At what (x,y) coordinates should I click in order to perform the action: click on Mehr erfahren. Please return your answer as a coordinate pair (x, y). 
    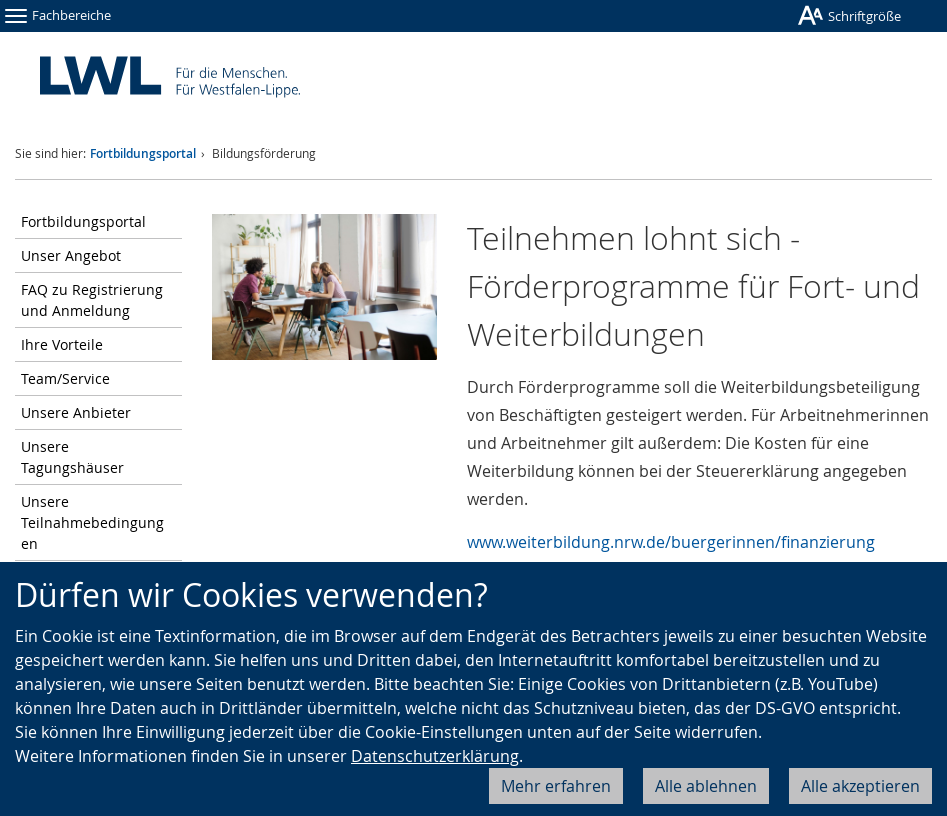
    Looking at the image, I should click on (556, 786).